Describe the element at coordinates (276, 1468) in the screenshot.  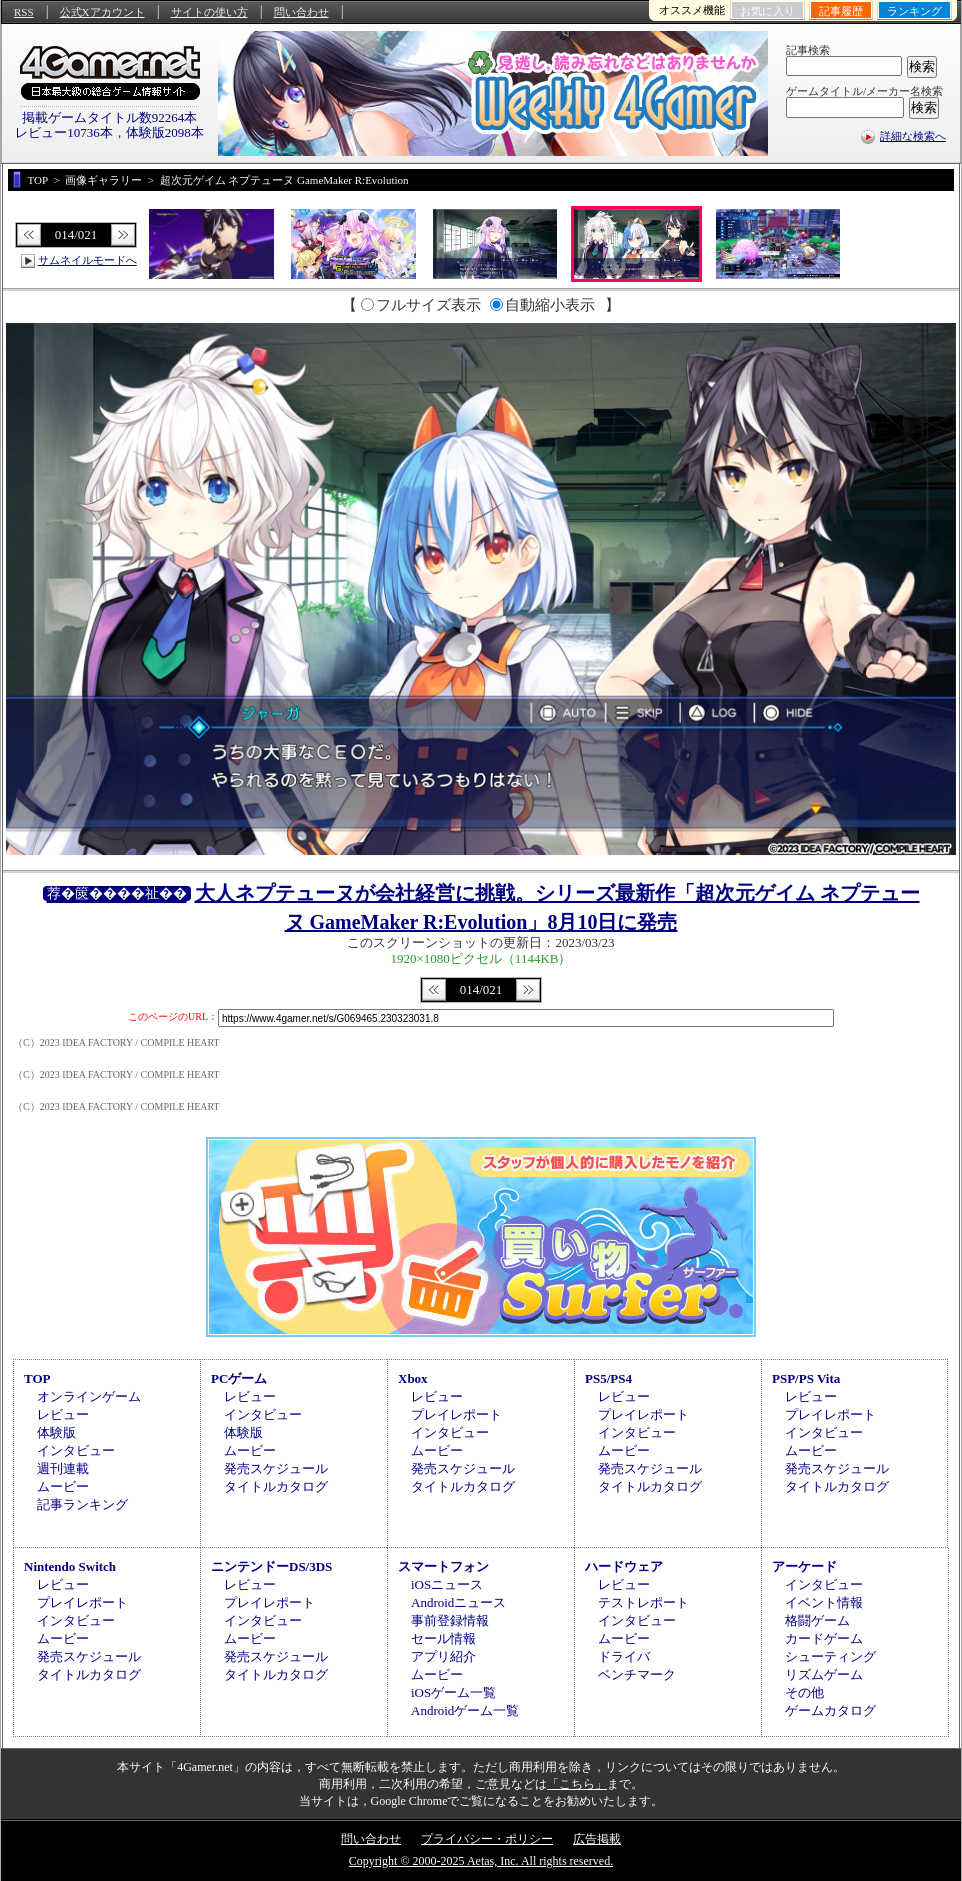
I see `発売スケジュール` at that location.